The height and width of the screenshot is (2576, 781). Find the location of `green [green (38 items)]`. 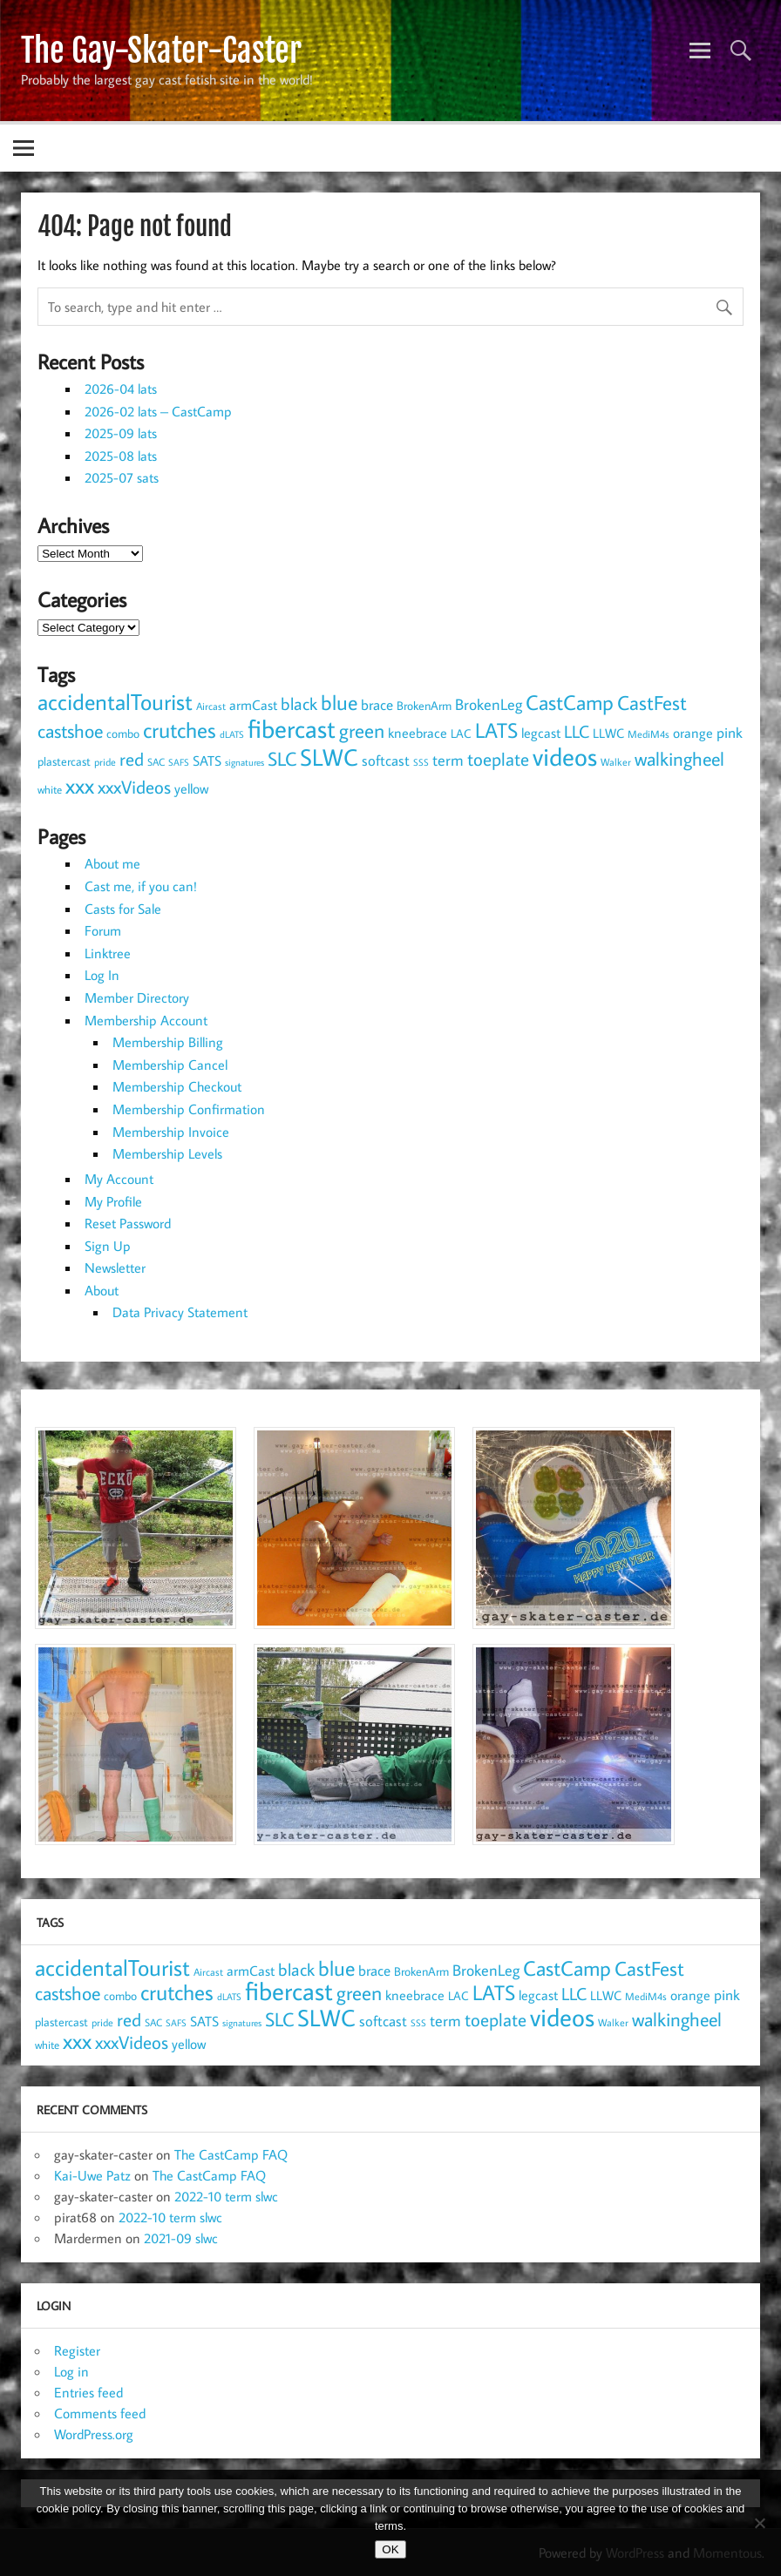

green [green (38 items)] is located at coordinates (361, 730).